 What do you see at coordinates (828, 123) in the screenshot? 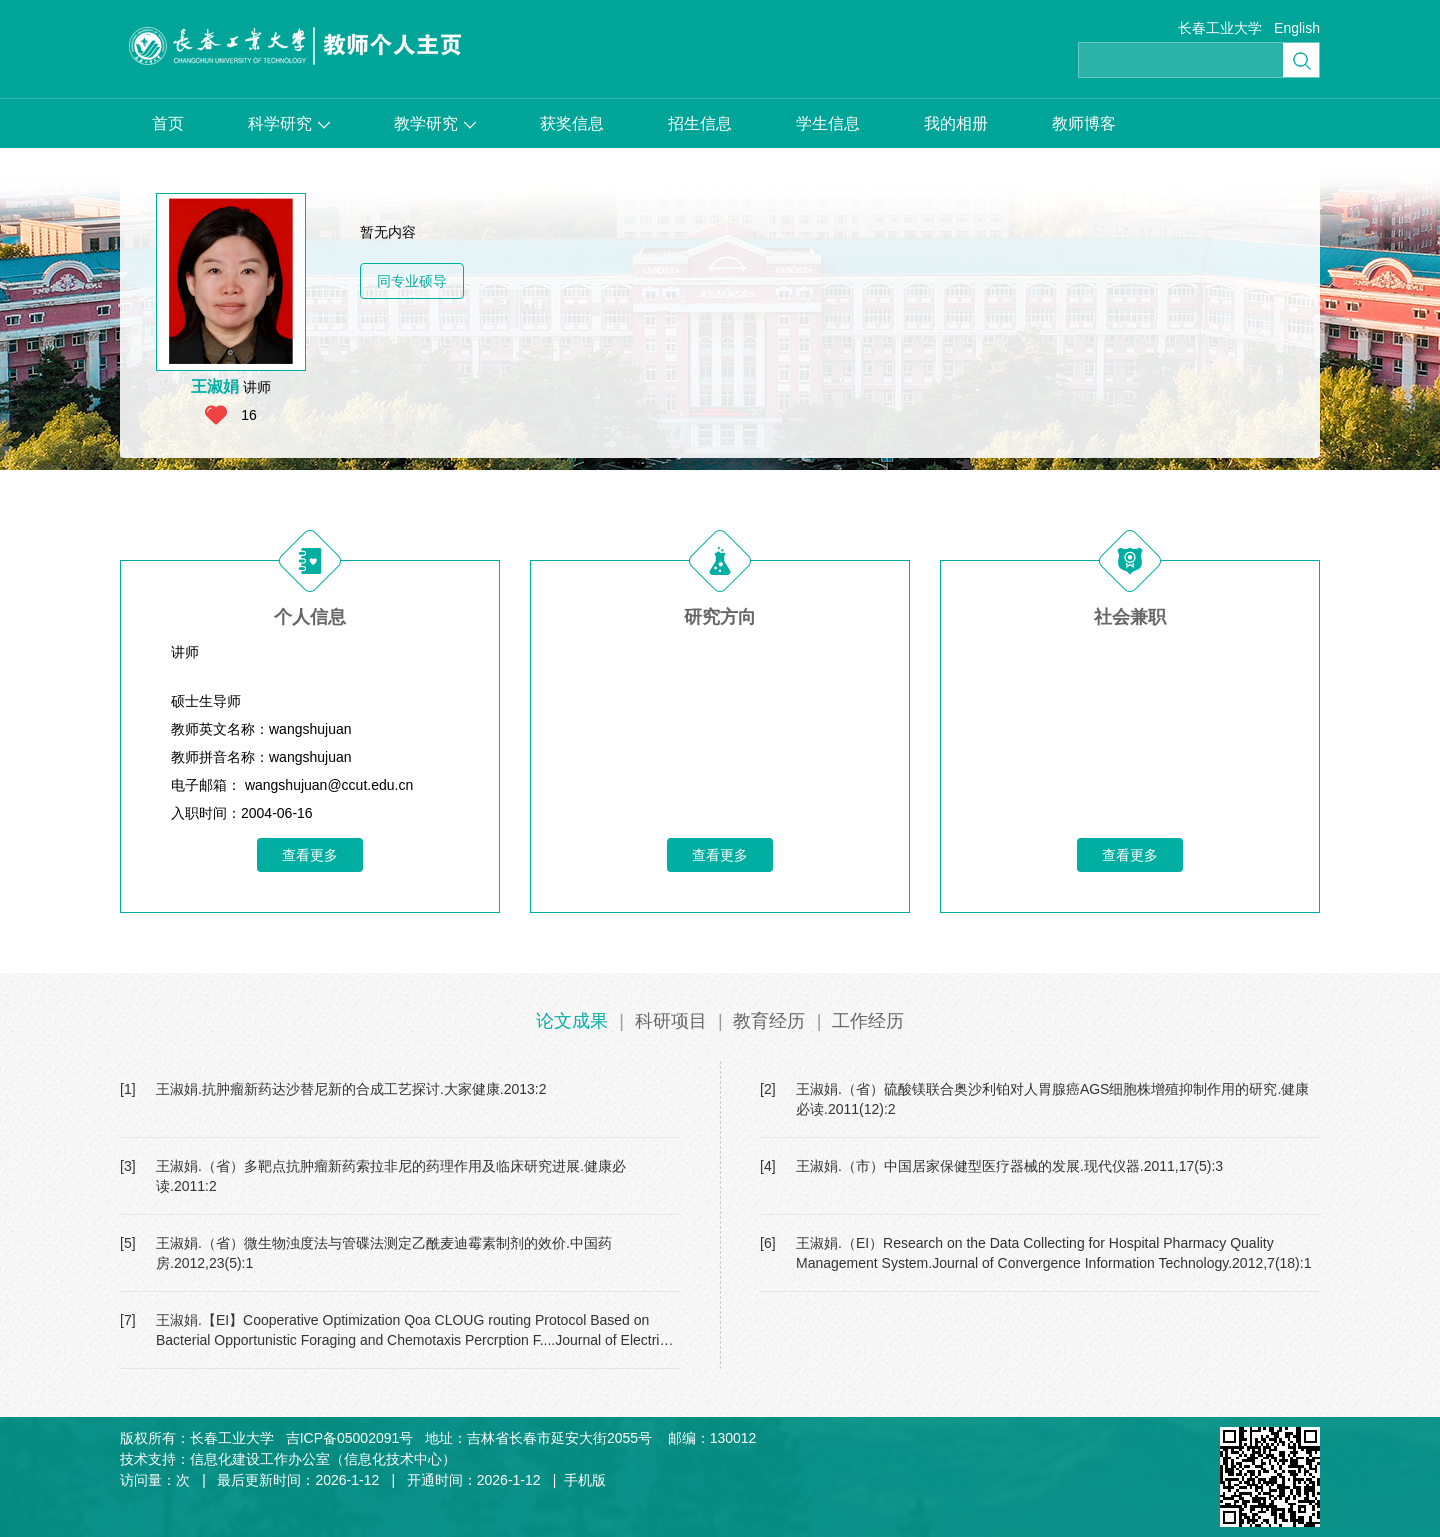
I see `学生信息` at bounding box center [828, 123].